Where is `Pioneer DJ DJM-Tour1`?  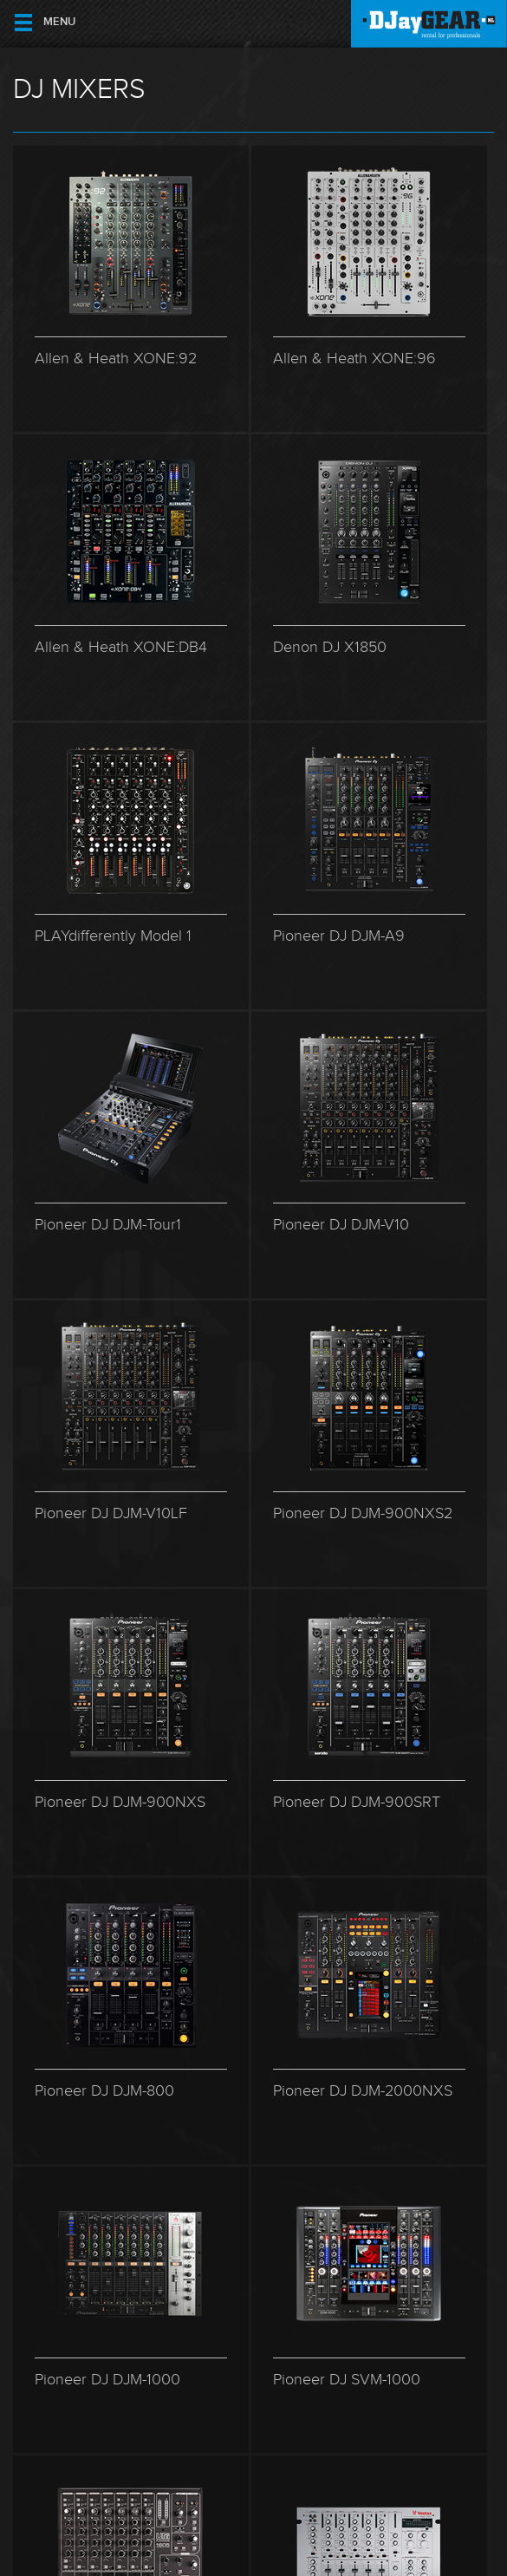 Pioneer DJ DJM-Tour1 is located at coordinates (108, 1225).